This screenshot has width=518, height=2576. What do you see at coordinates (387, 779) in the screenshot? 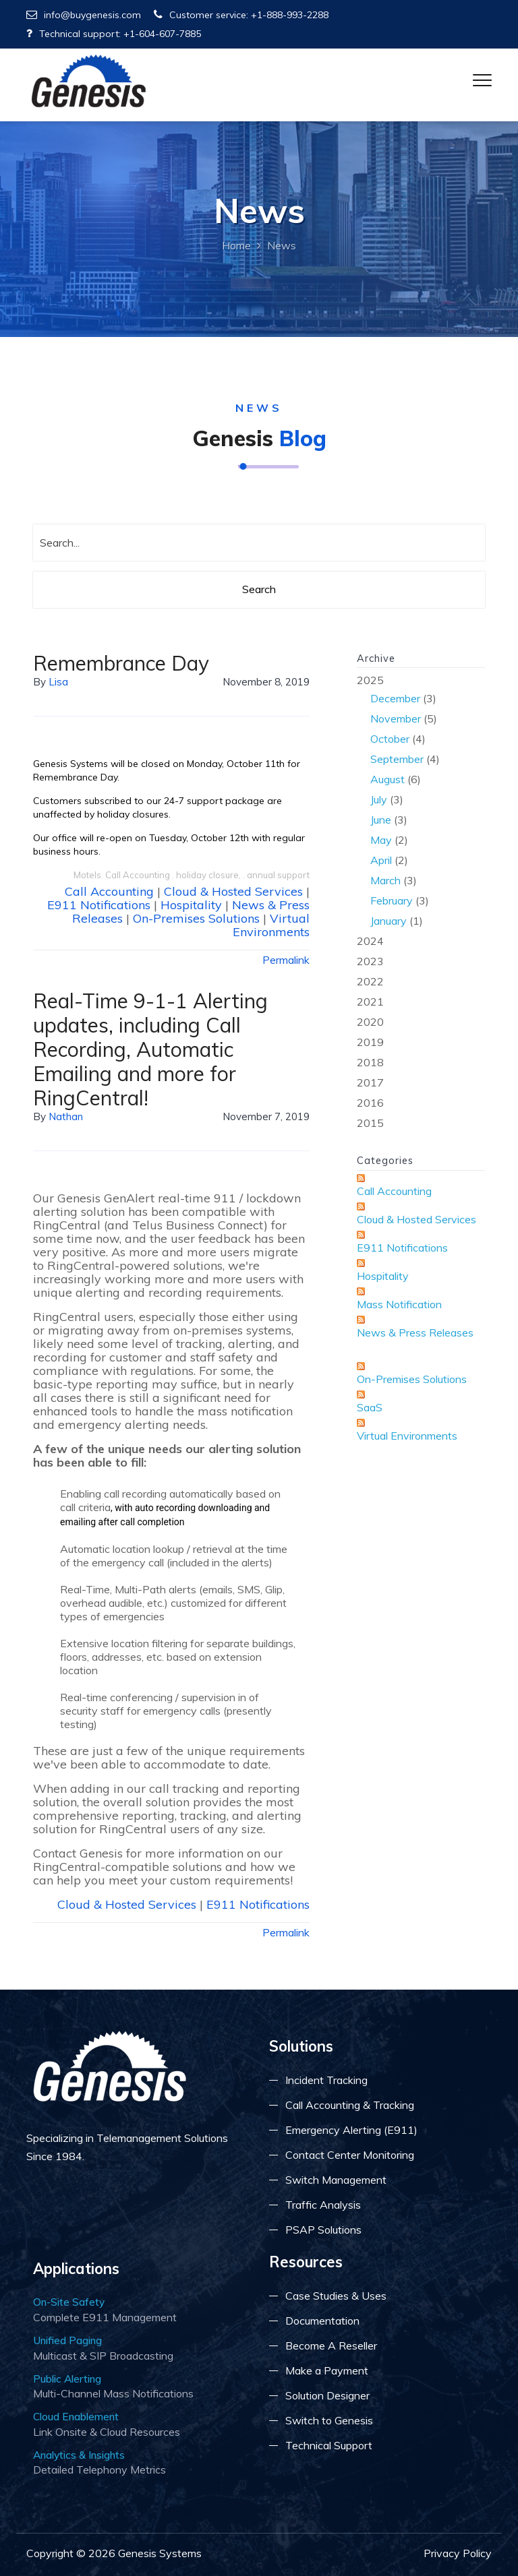
I see `August` at bounding box center [387, 779].